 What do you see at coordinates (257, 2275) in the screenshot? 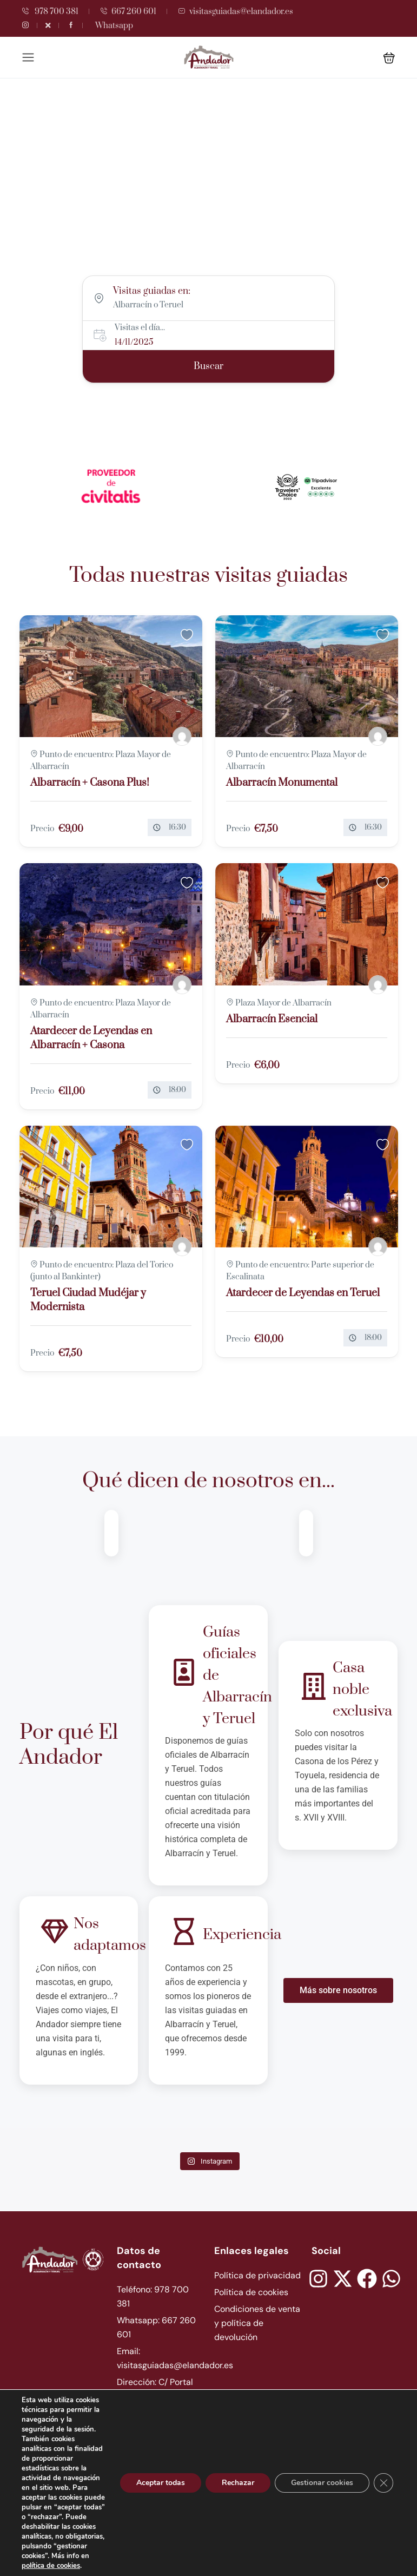
I see `Política de privacidad` at bounding box center [257, 2275].